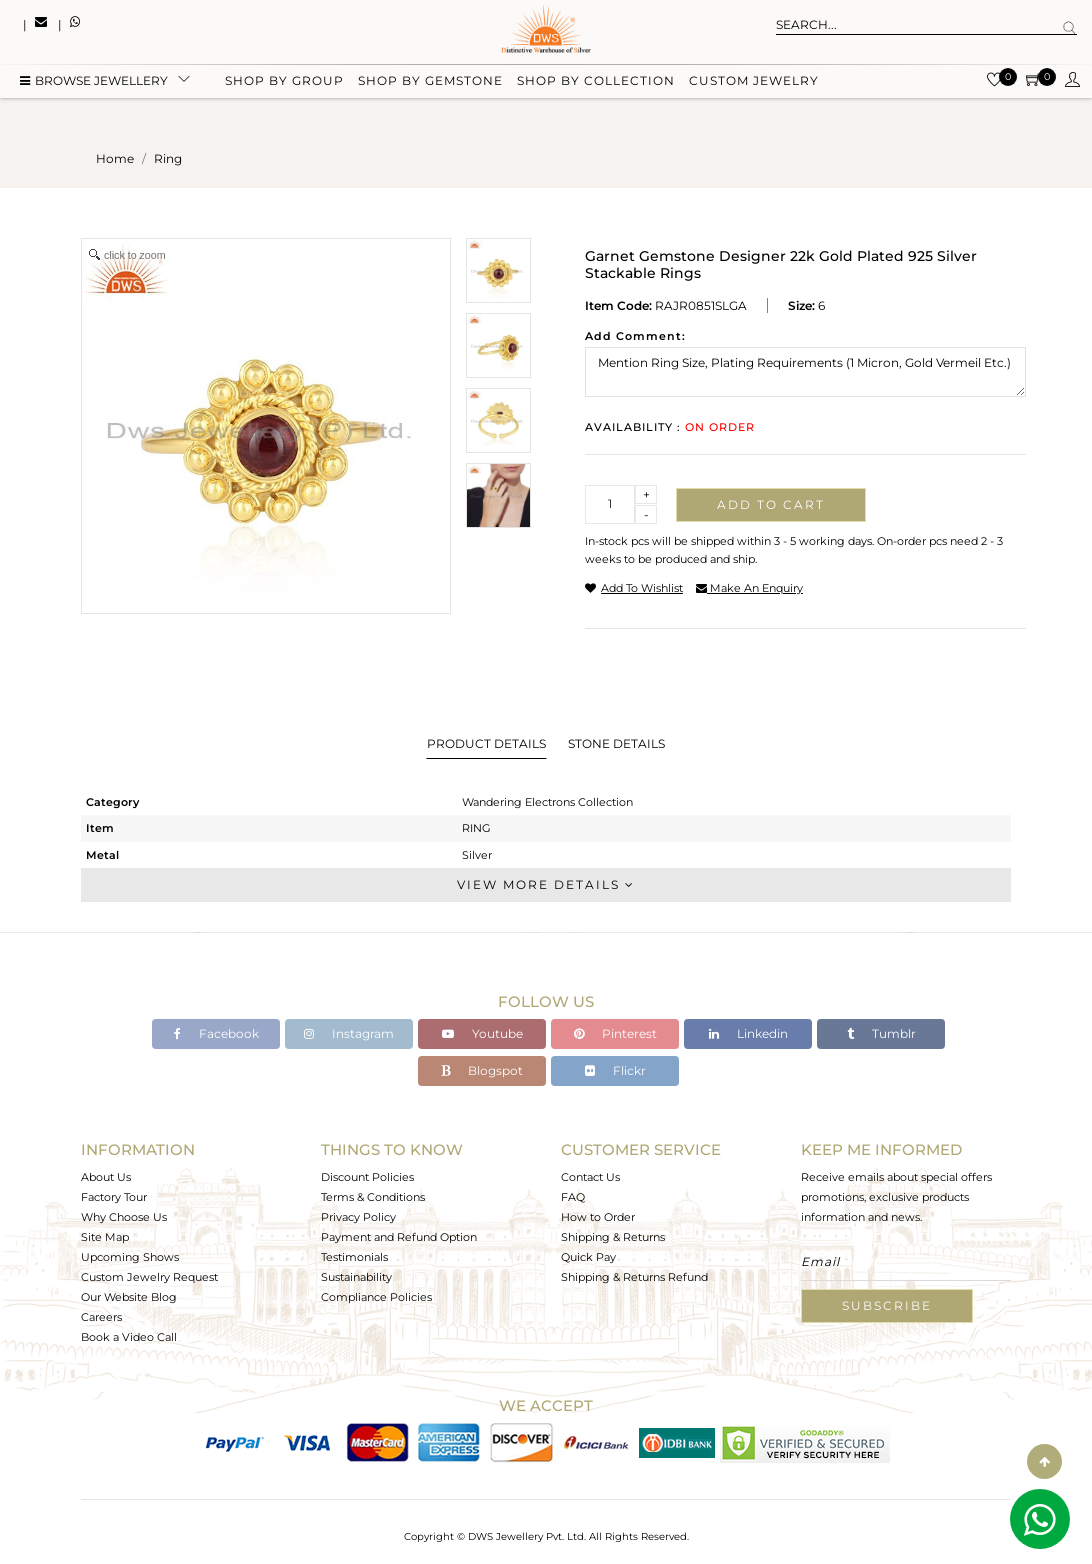  What do you see at coordinates (881, 1033) in the screenshot?
I see `Tumblr` at bounding box center [881, 1033].